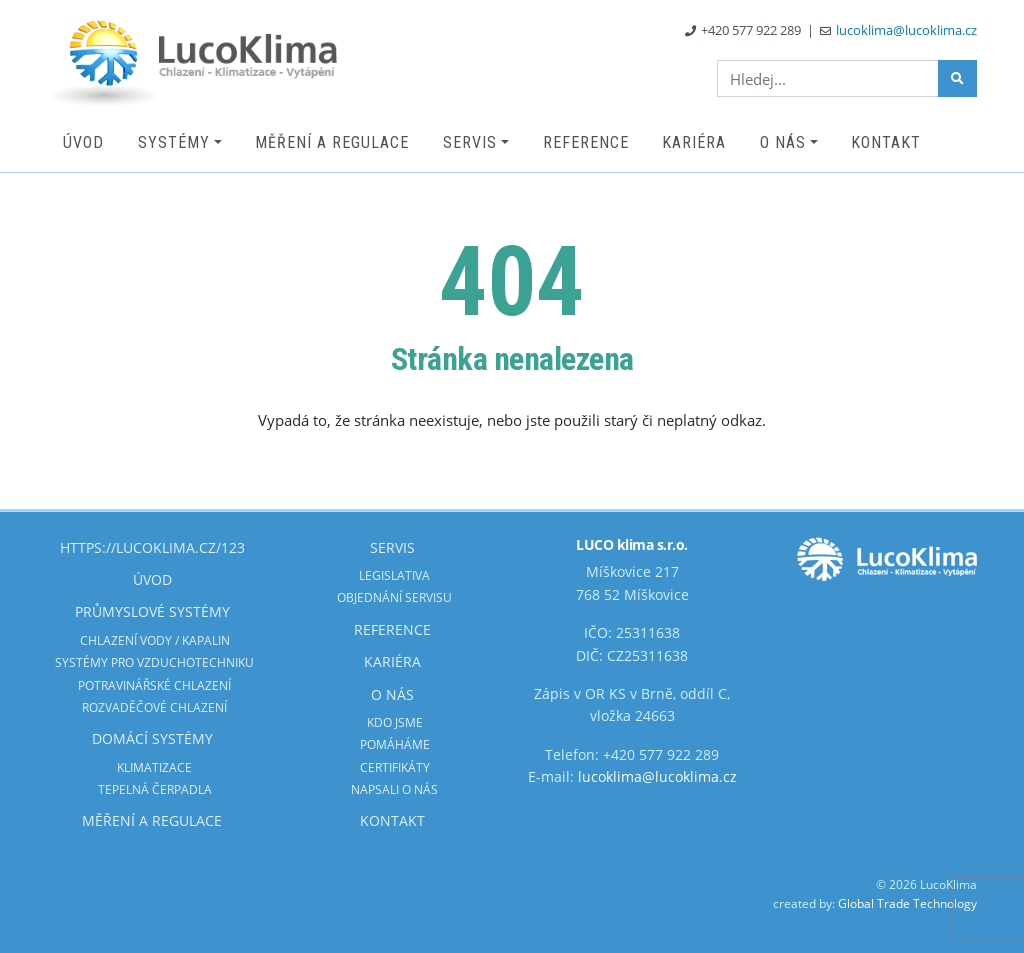 Image resolution: width=1024 pixels, height=953 pixels. I want to click on lucoklima@lucoklima.cz, so click(906, 30).